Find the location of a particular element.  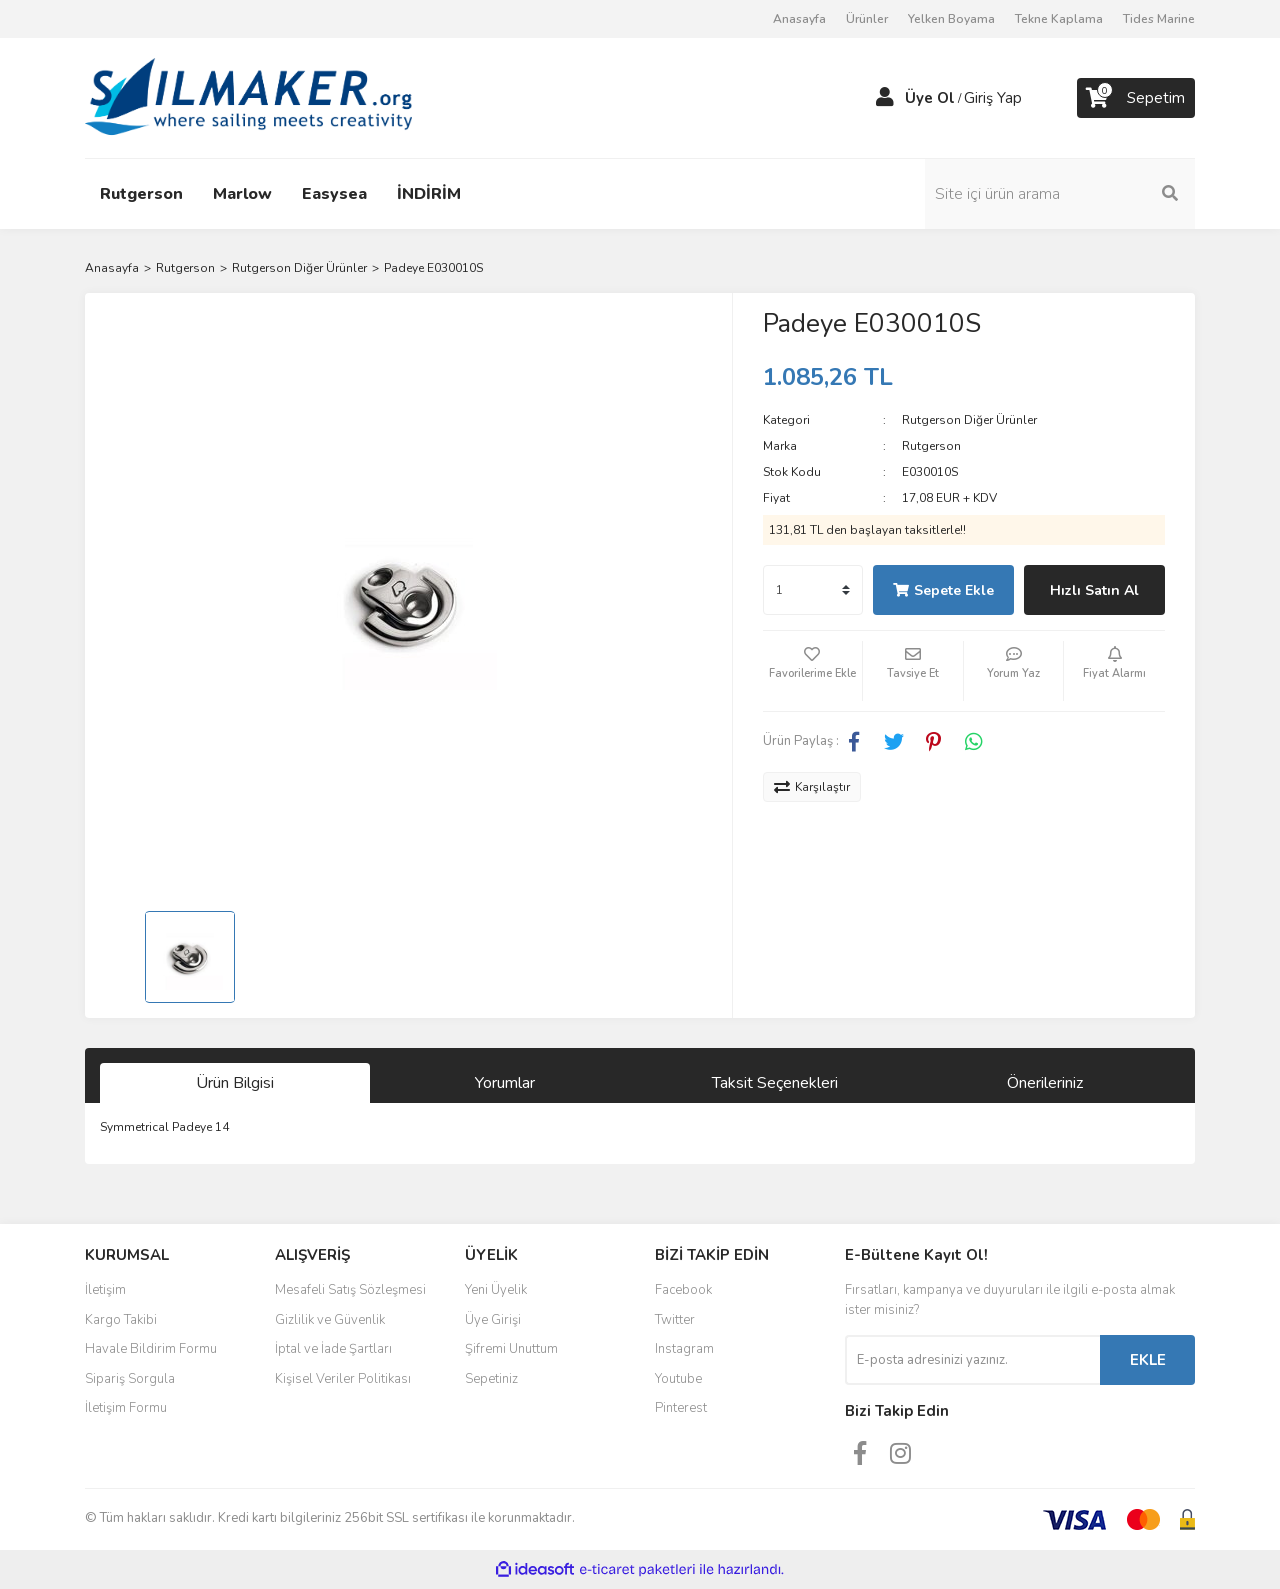

Hızlı Satın Al is located at coordinates (1094, 590).